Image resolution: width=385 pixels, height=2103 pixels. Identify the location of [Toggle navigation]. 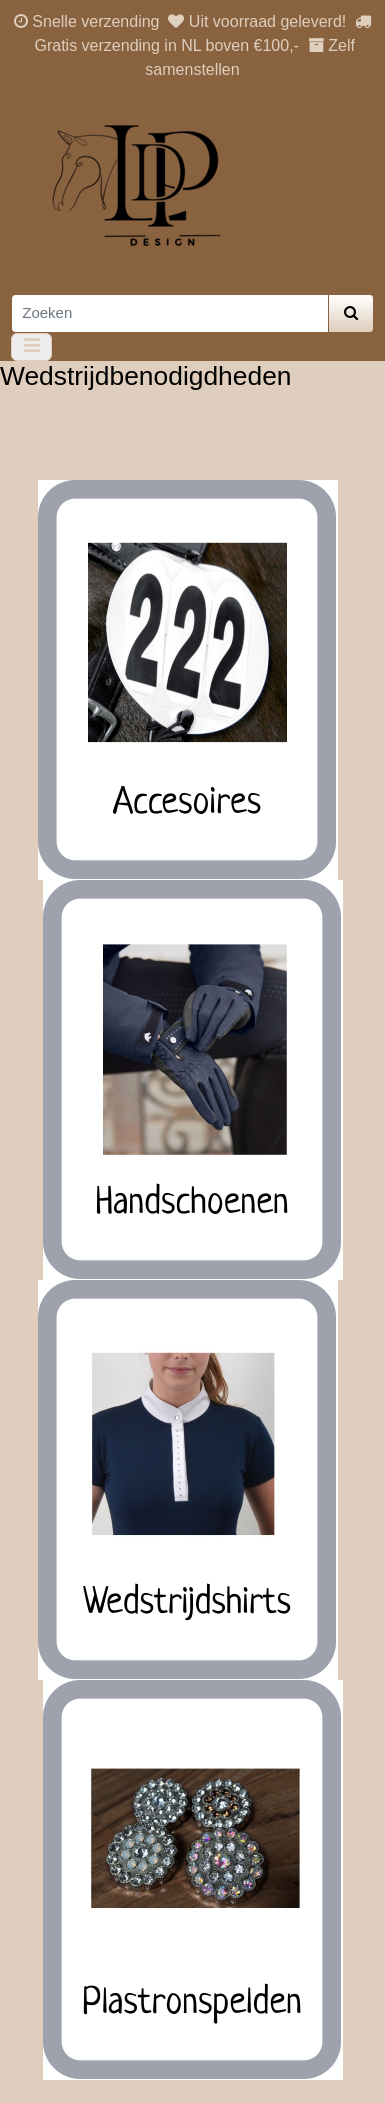
(31, 347).